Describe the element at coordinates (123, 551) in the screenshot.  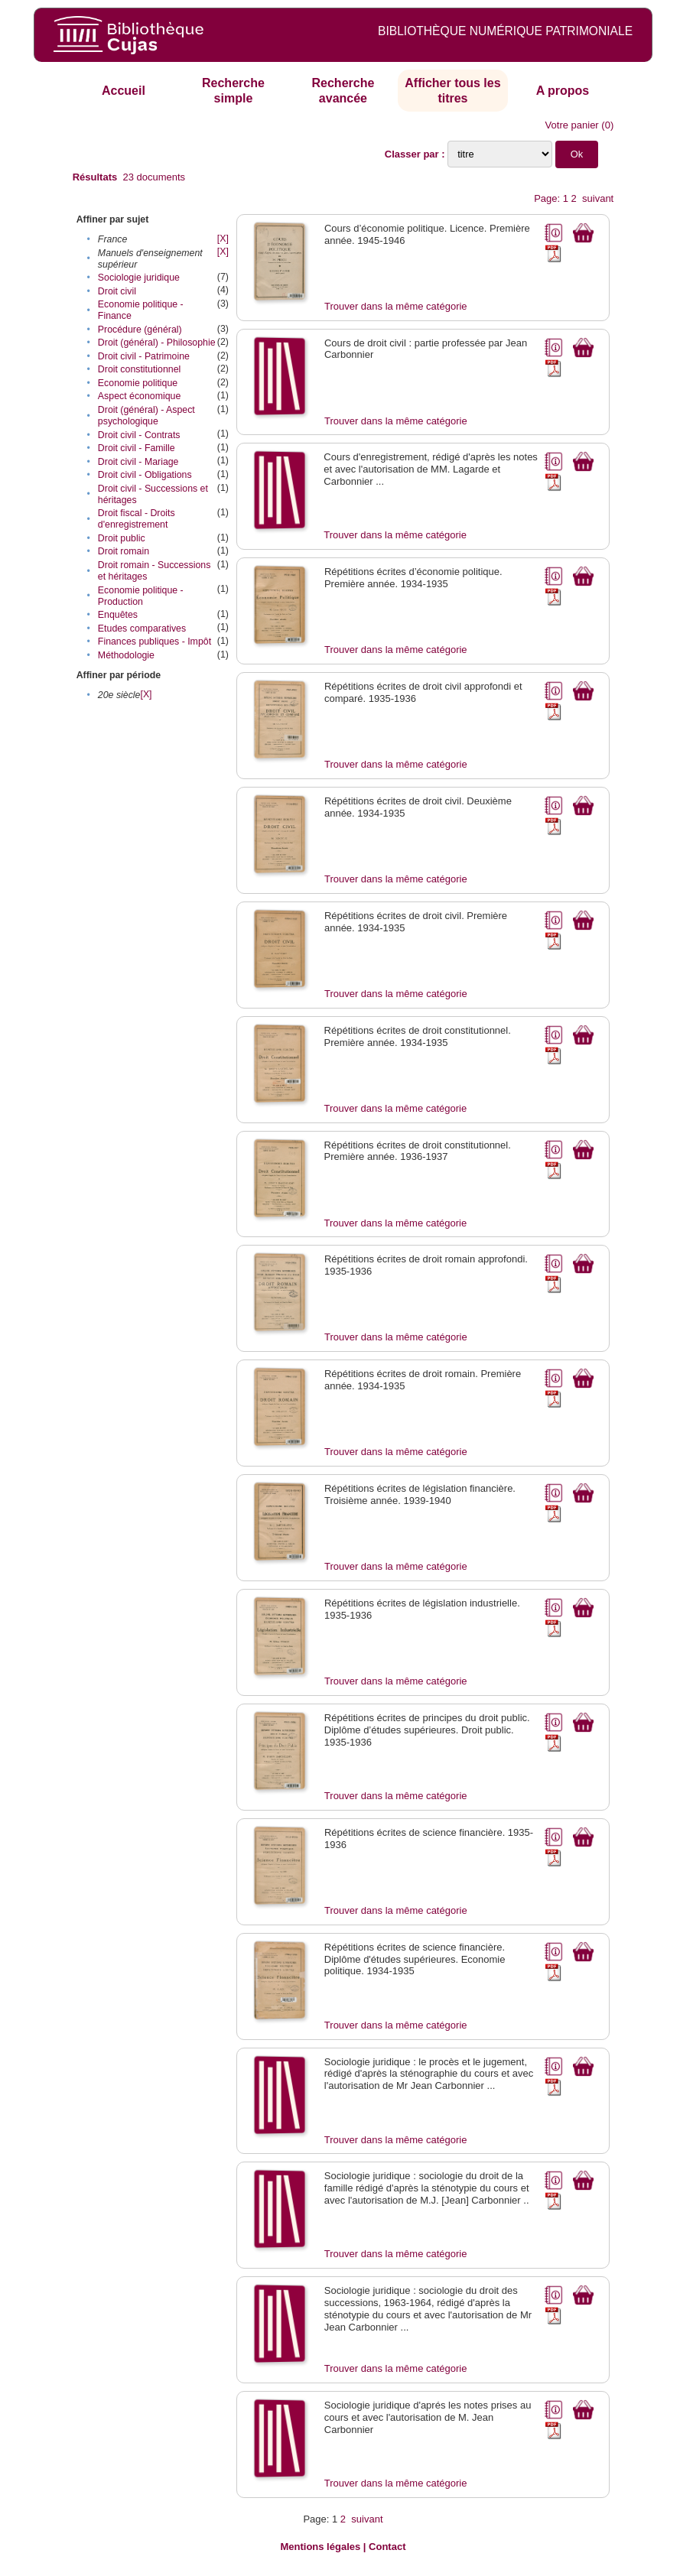
I see `Droit romain` at that location.